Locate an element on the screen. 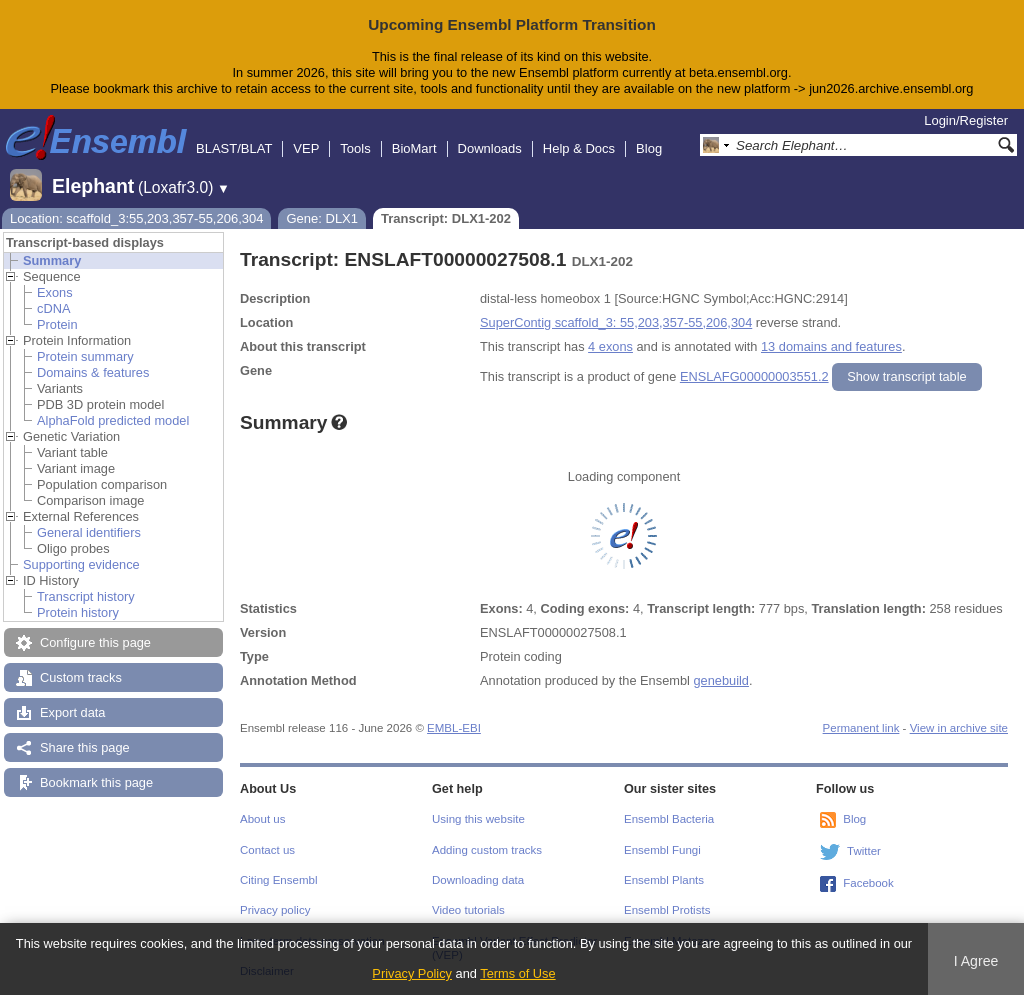  Privacy policy is located at coordinates (275, 910).